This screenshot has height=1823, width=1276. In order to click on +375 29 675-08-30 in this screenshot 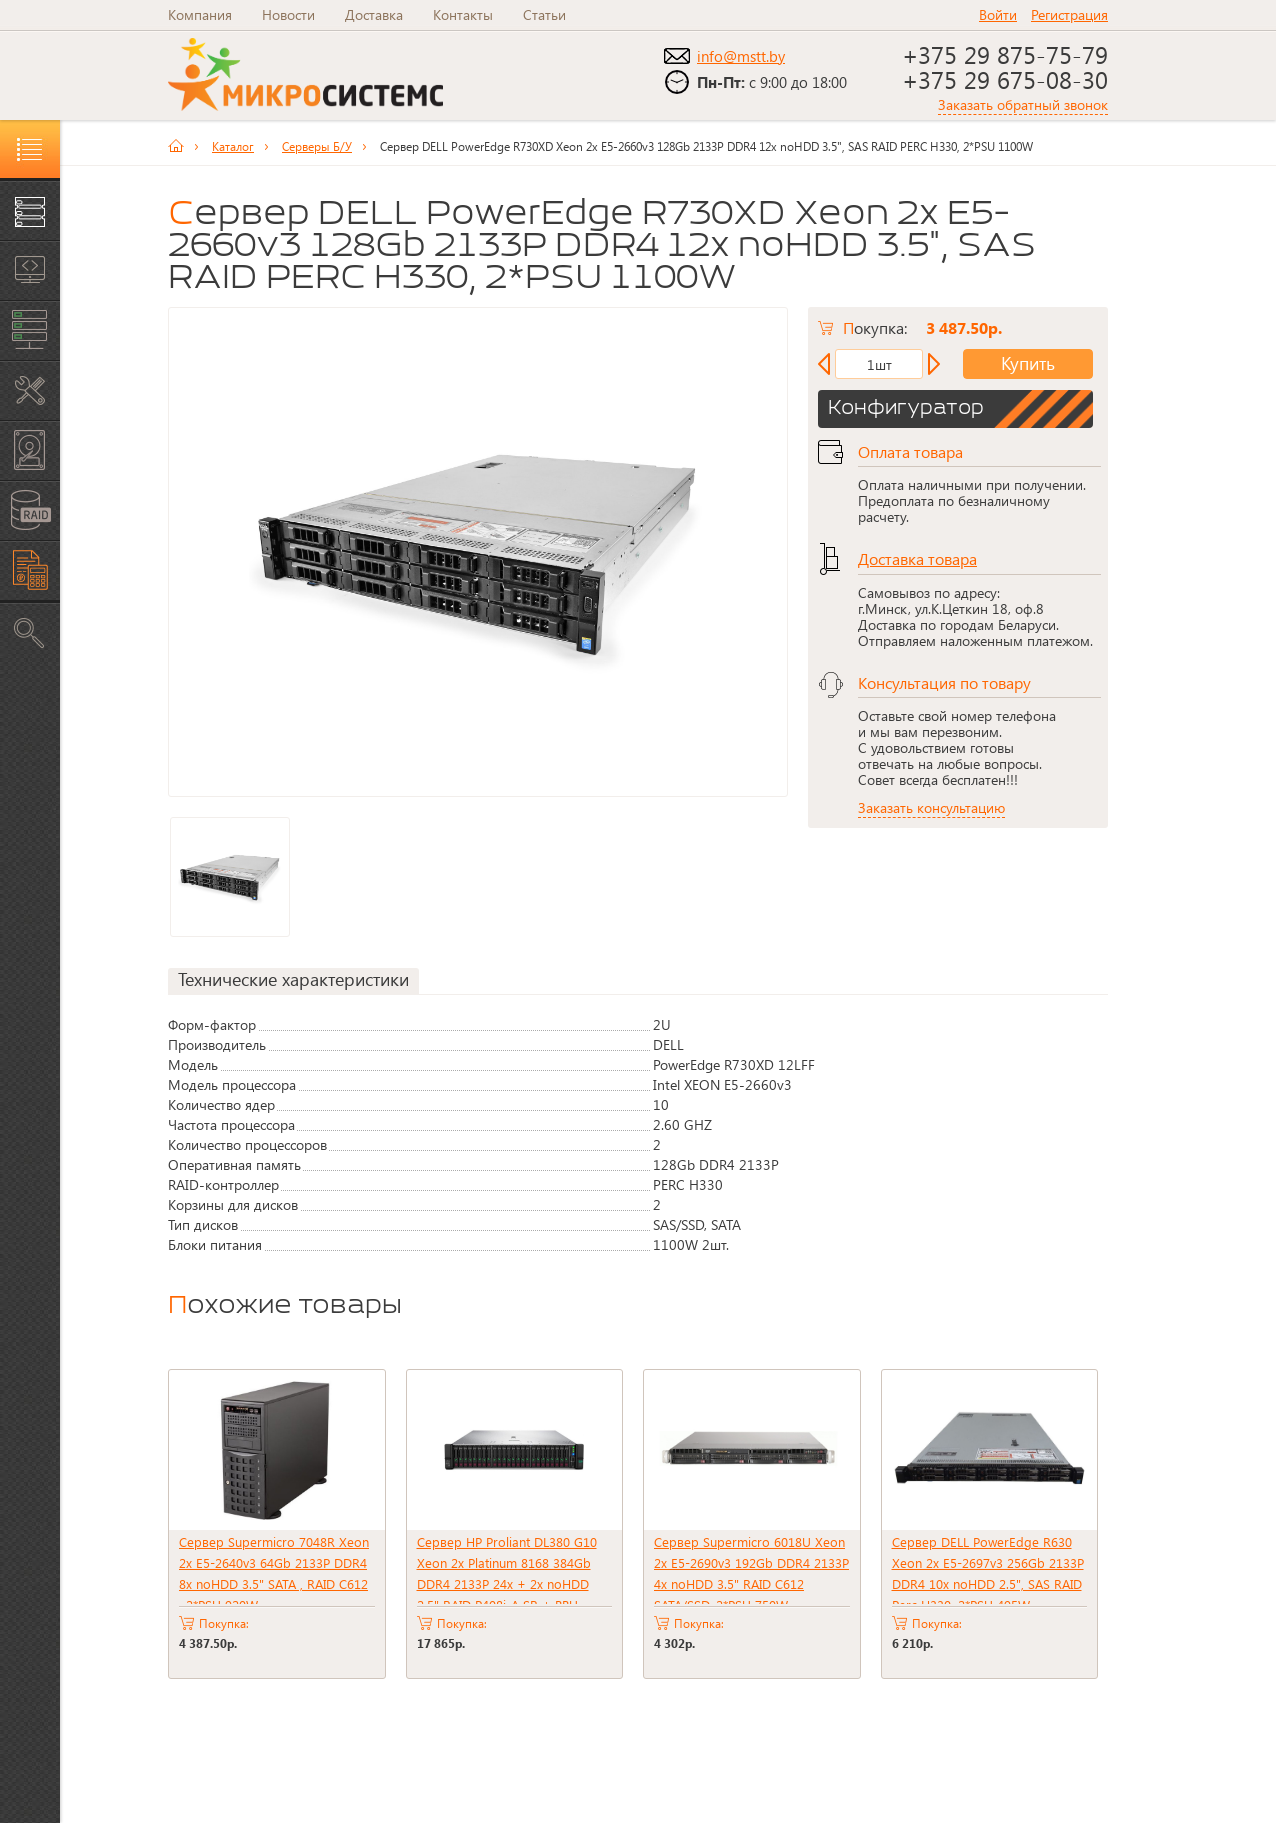, I will do `click(1005, 79)`.